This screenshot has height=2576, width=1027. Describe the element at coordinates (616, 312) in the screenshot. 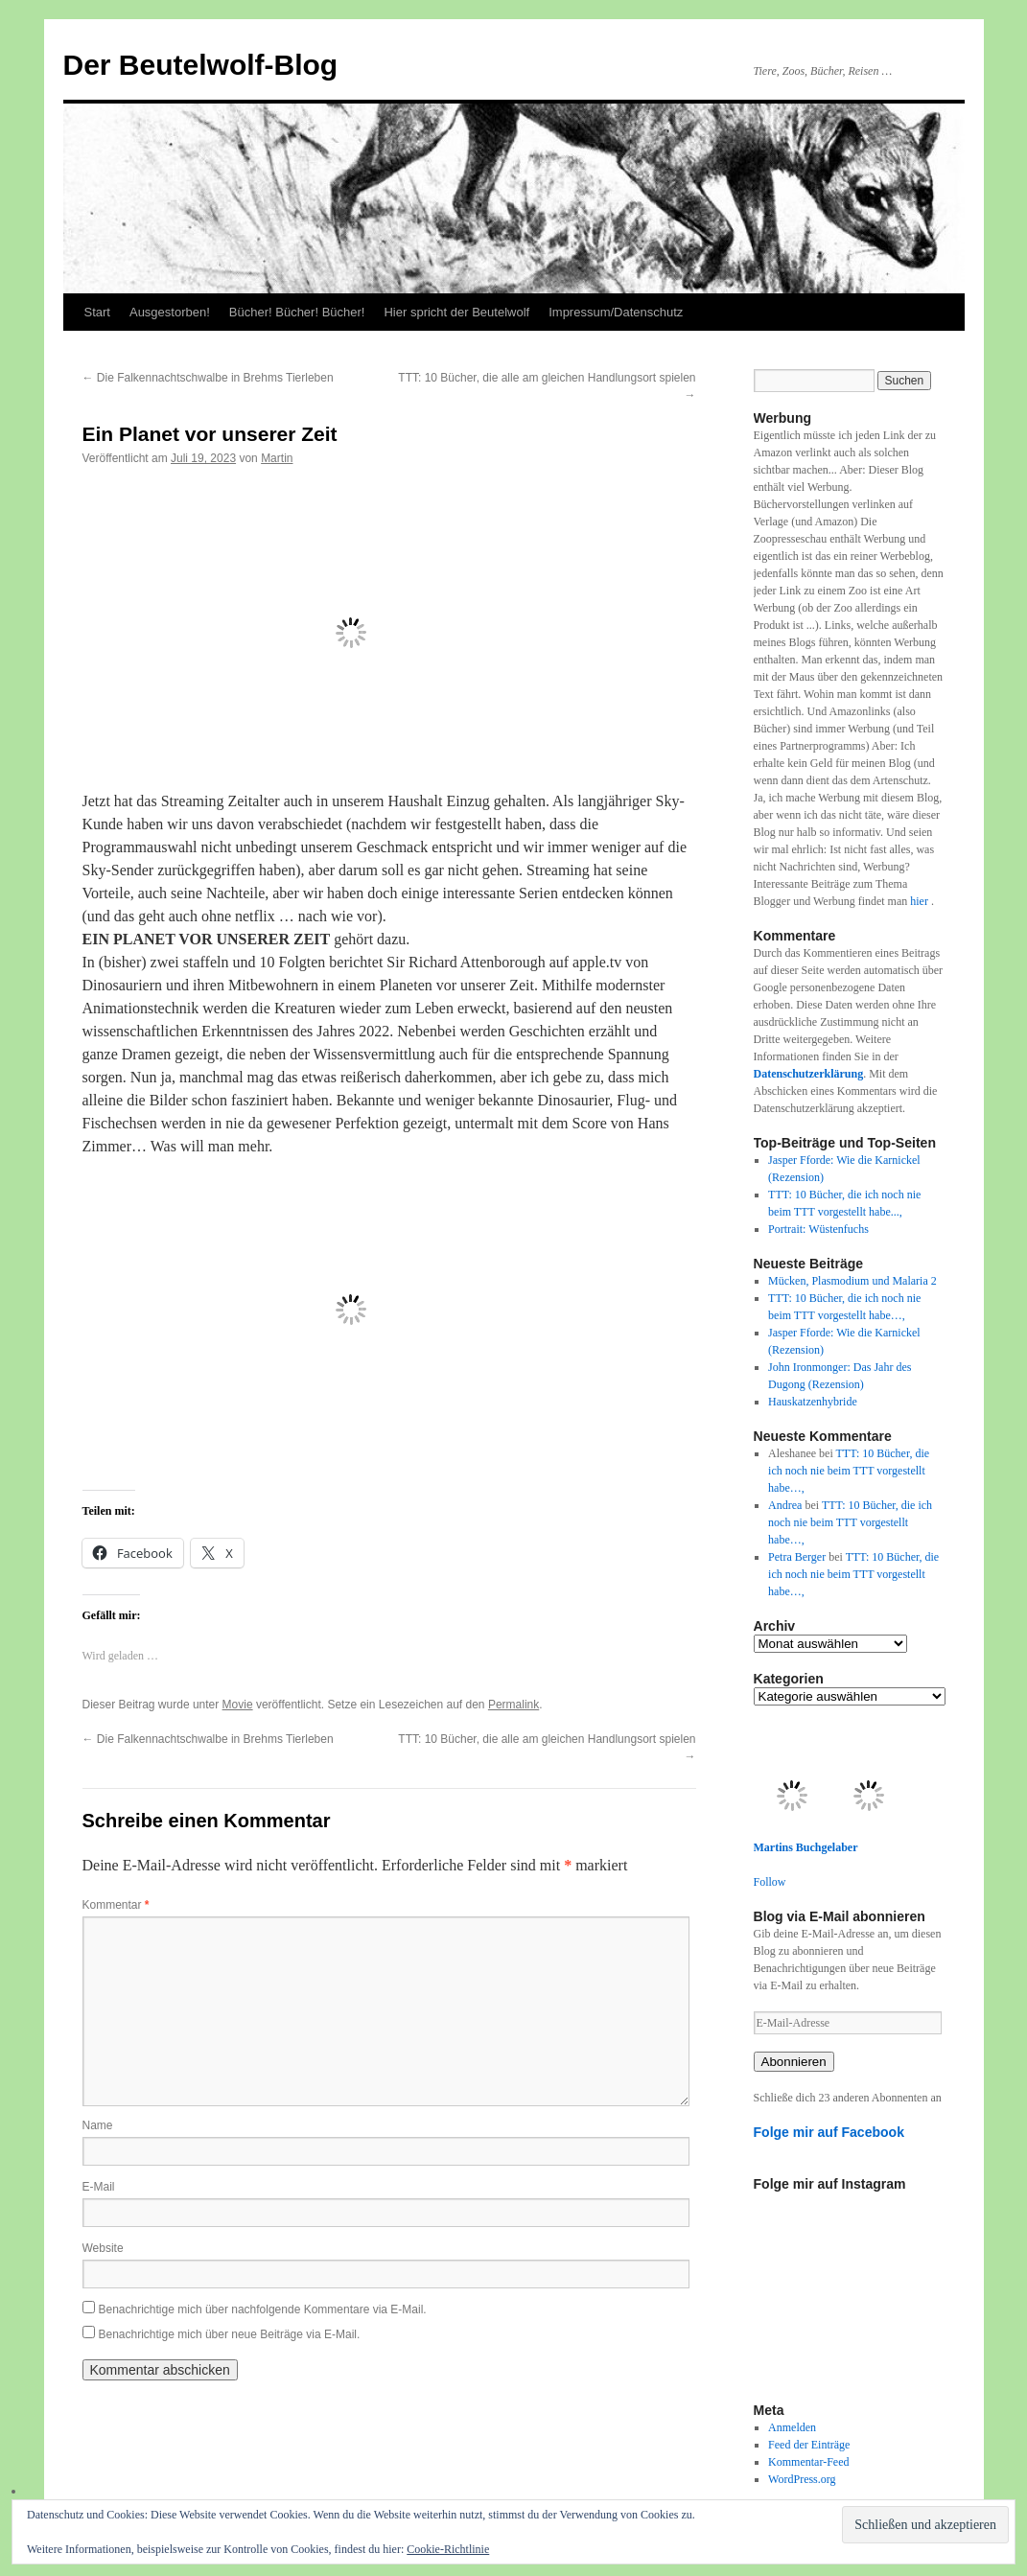

I see `Impressum/Datenschutz` at that location.